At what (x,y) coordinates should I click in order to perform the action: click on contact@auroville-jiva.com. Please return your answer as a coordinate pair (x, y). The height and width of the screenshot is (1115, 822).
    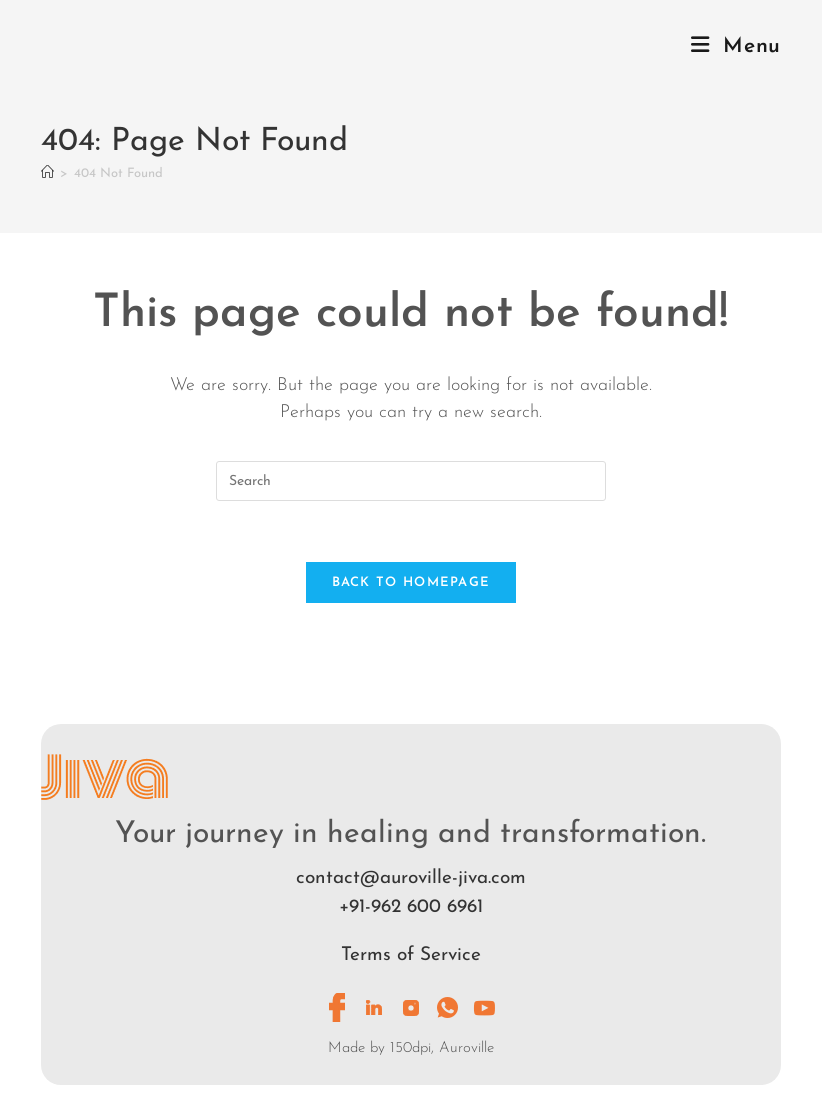
    Looking at the image, I should click on (411, 878).